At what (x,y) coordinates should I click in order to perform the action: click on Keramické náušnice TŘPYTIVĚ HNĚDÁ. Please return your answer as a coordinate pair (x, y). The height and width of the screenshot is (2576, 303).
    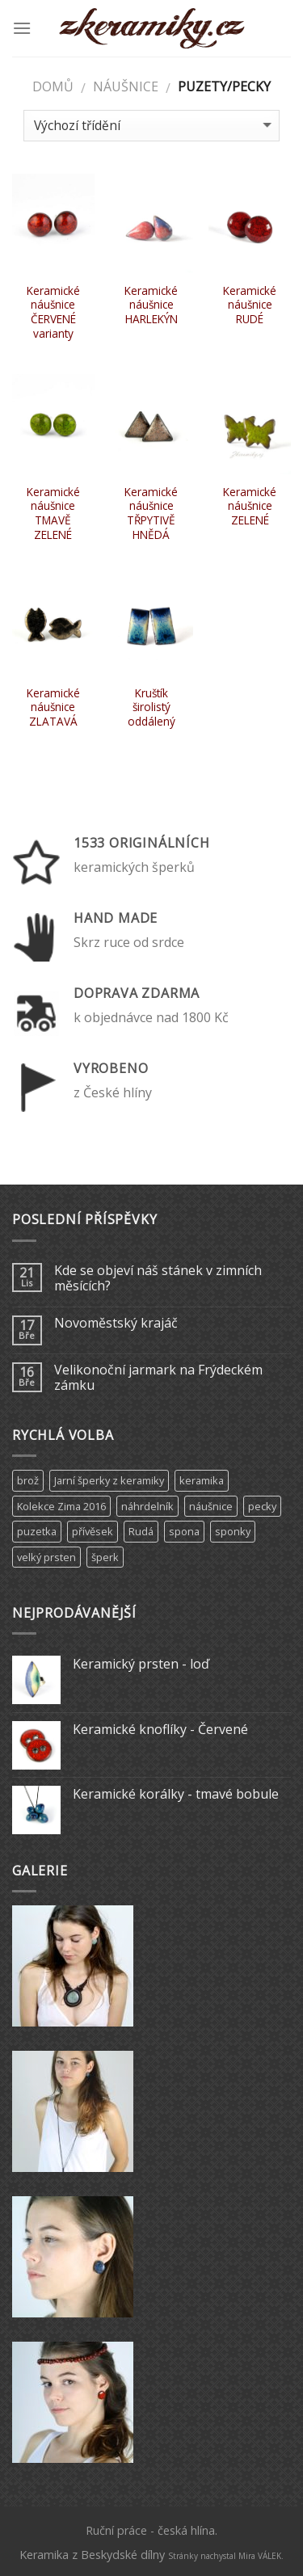
    Looking at the image, I should click on (151, 513).